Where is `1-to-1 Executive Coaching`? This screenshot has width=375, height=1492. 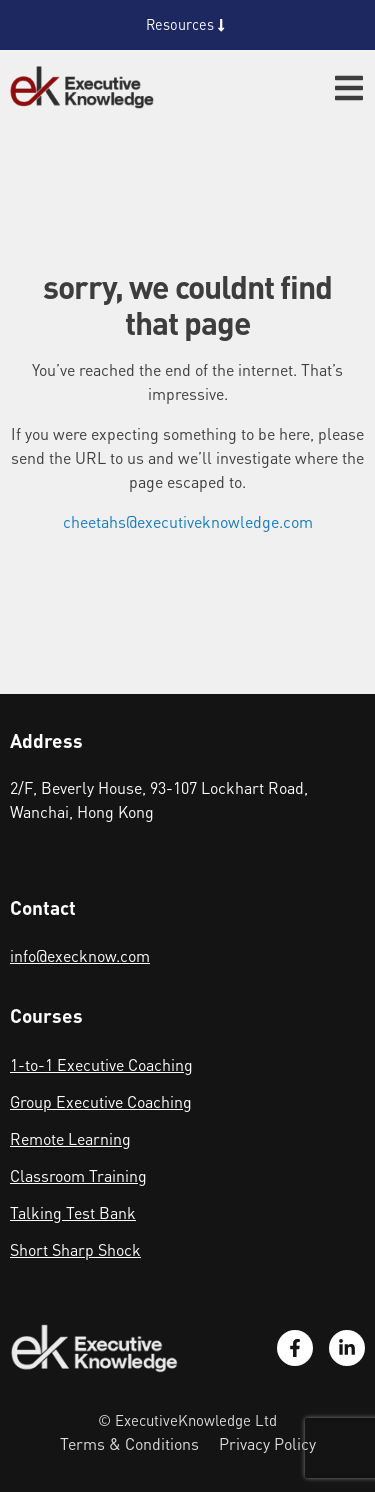
1-to-1 Executive Coaching is located at coordinates (101, 1064).